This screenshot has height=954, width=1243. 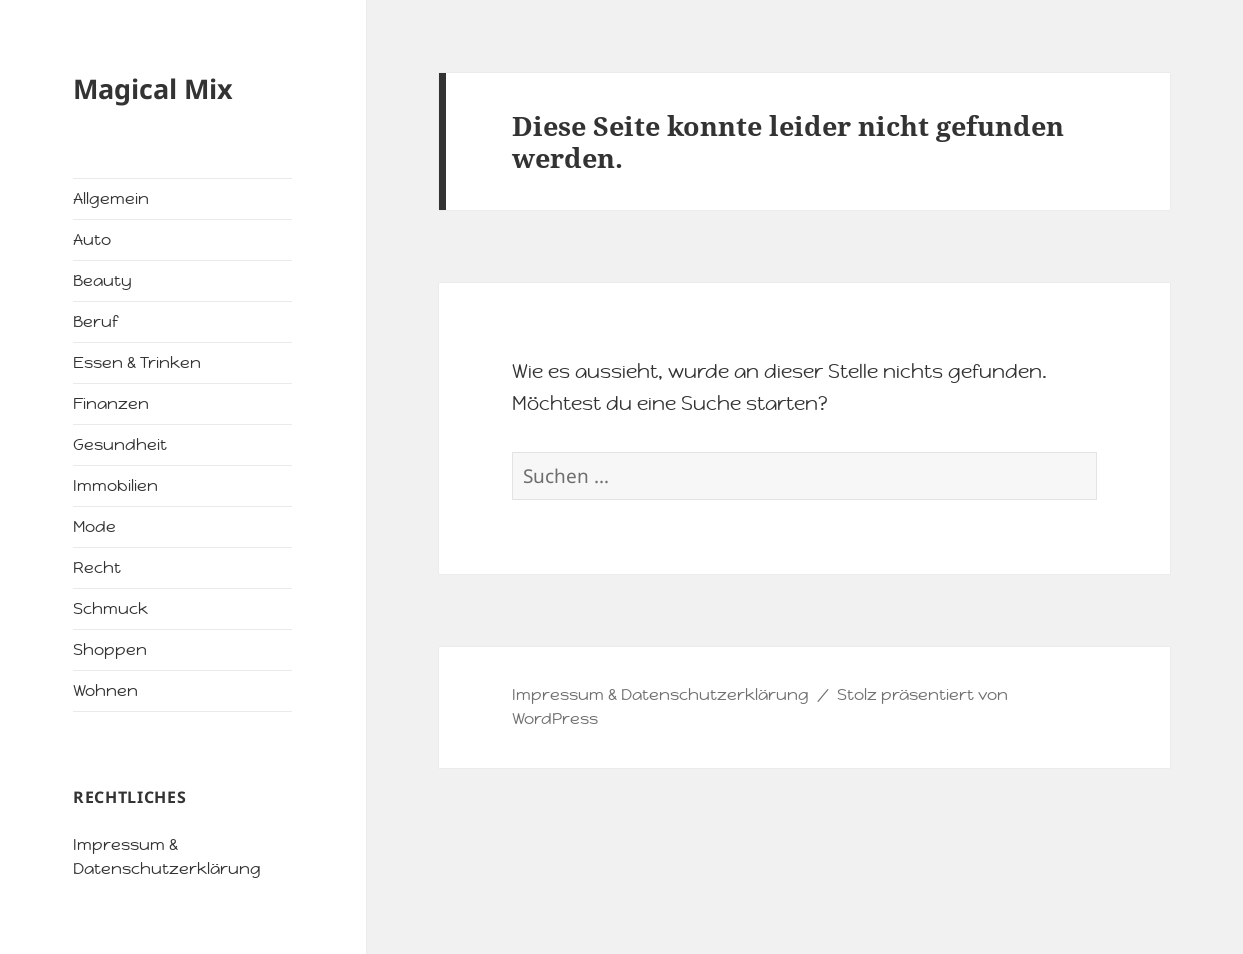 I want to click on Wohnen, so click(x=105, y=690).